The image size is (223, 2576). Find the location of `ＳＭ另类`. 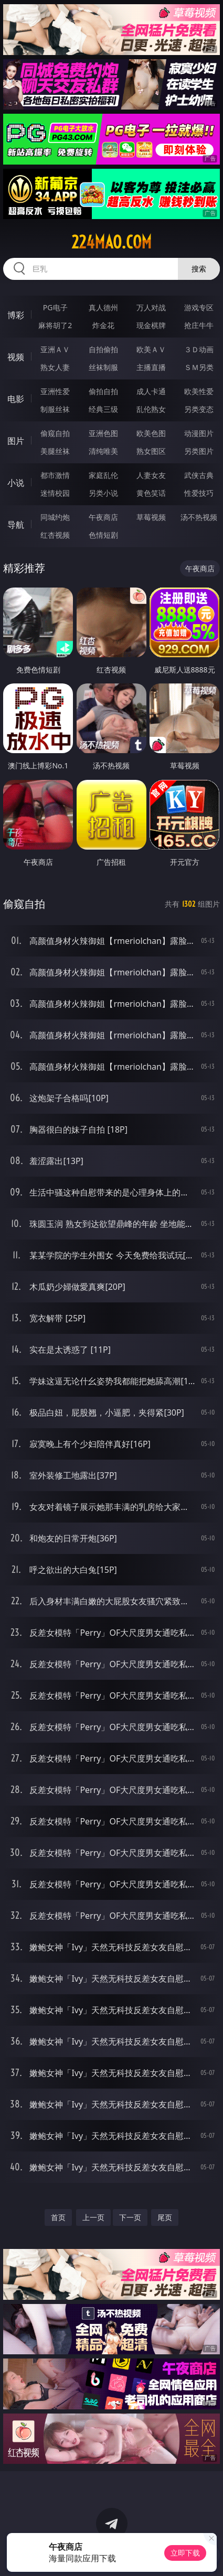

ＳＭ另类 is located at coordinates (199, 367).